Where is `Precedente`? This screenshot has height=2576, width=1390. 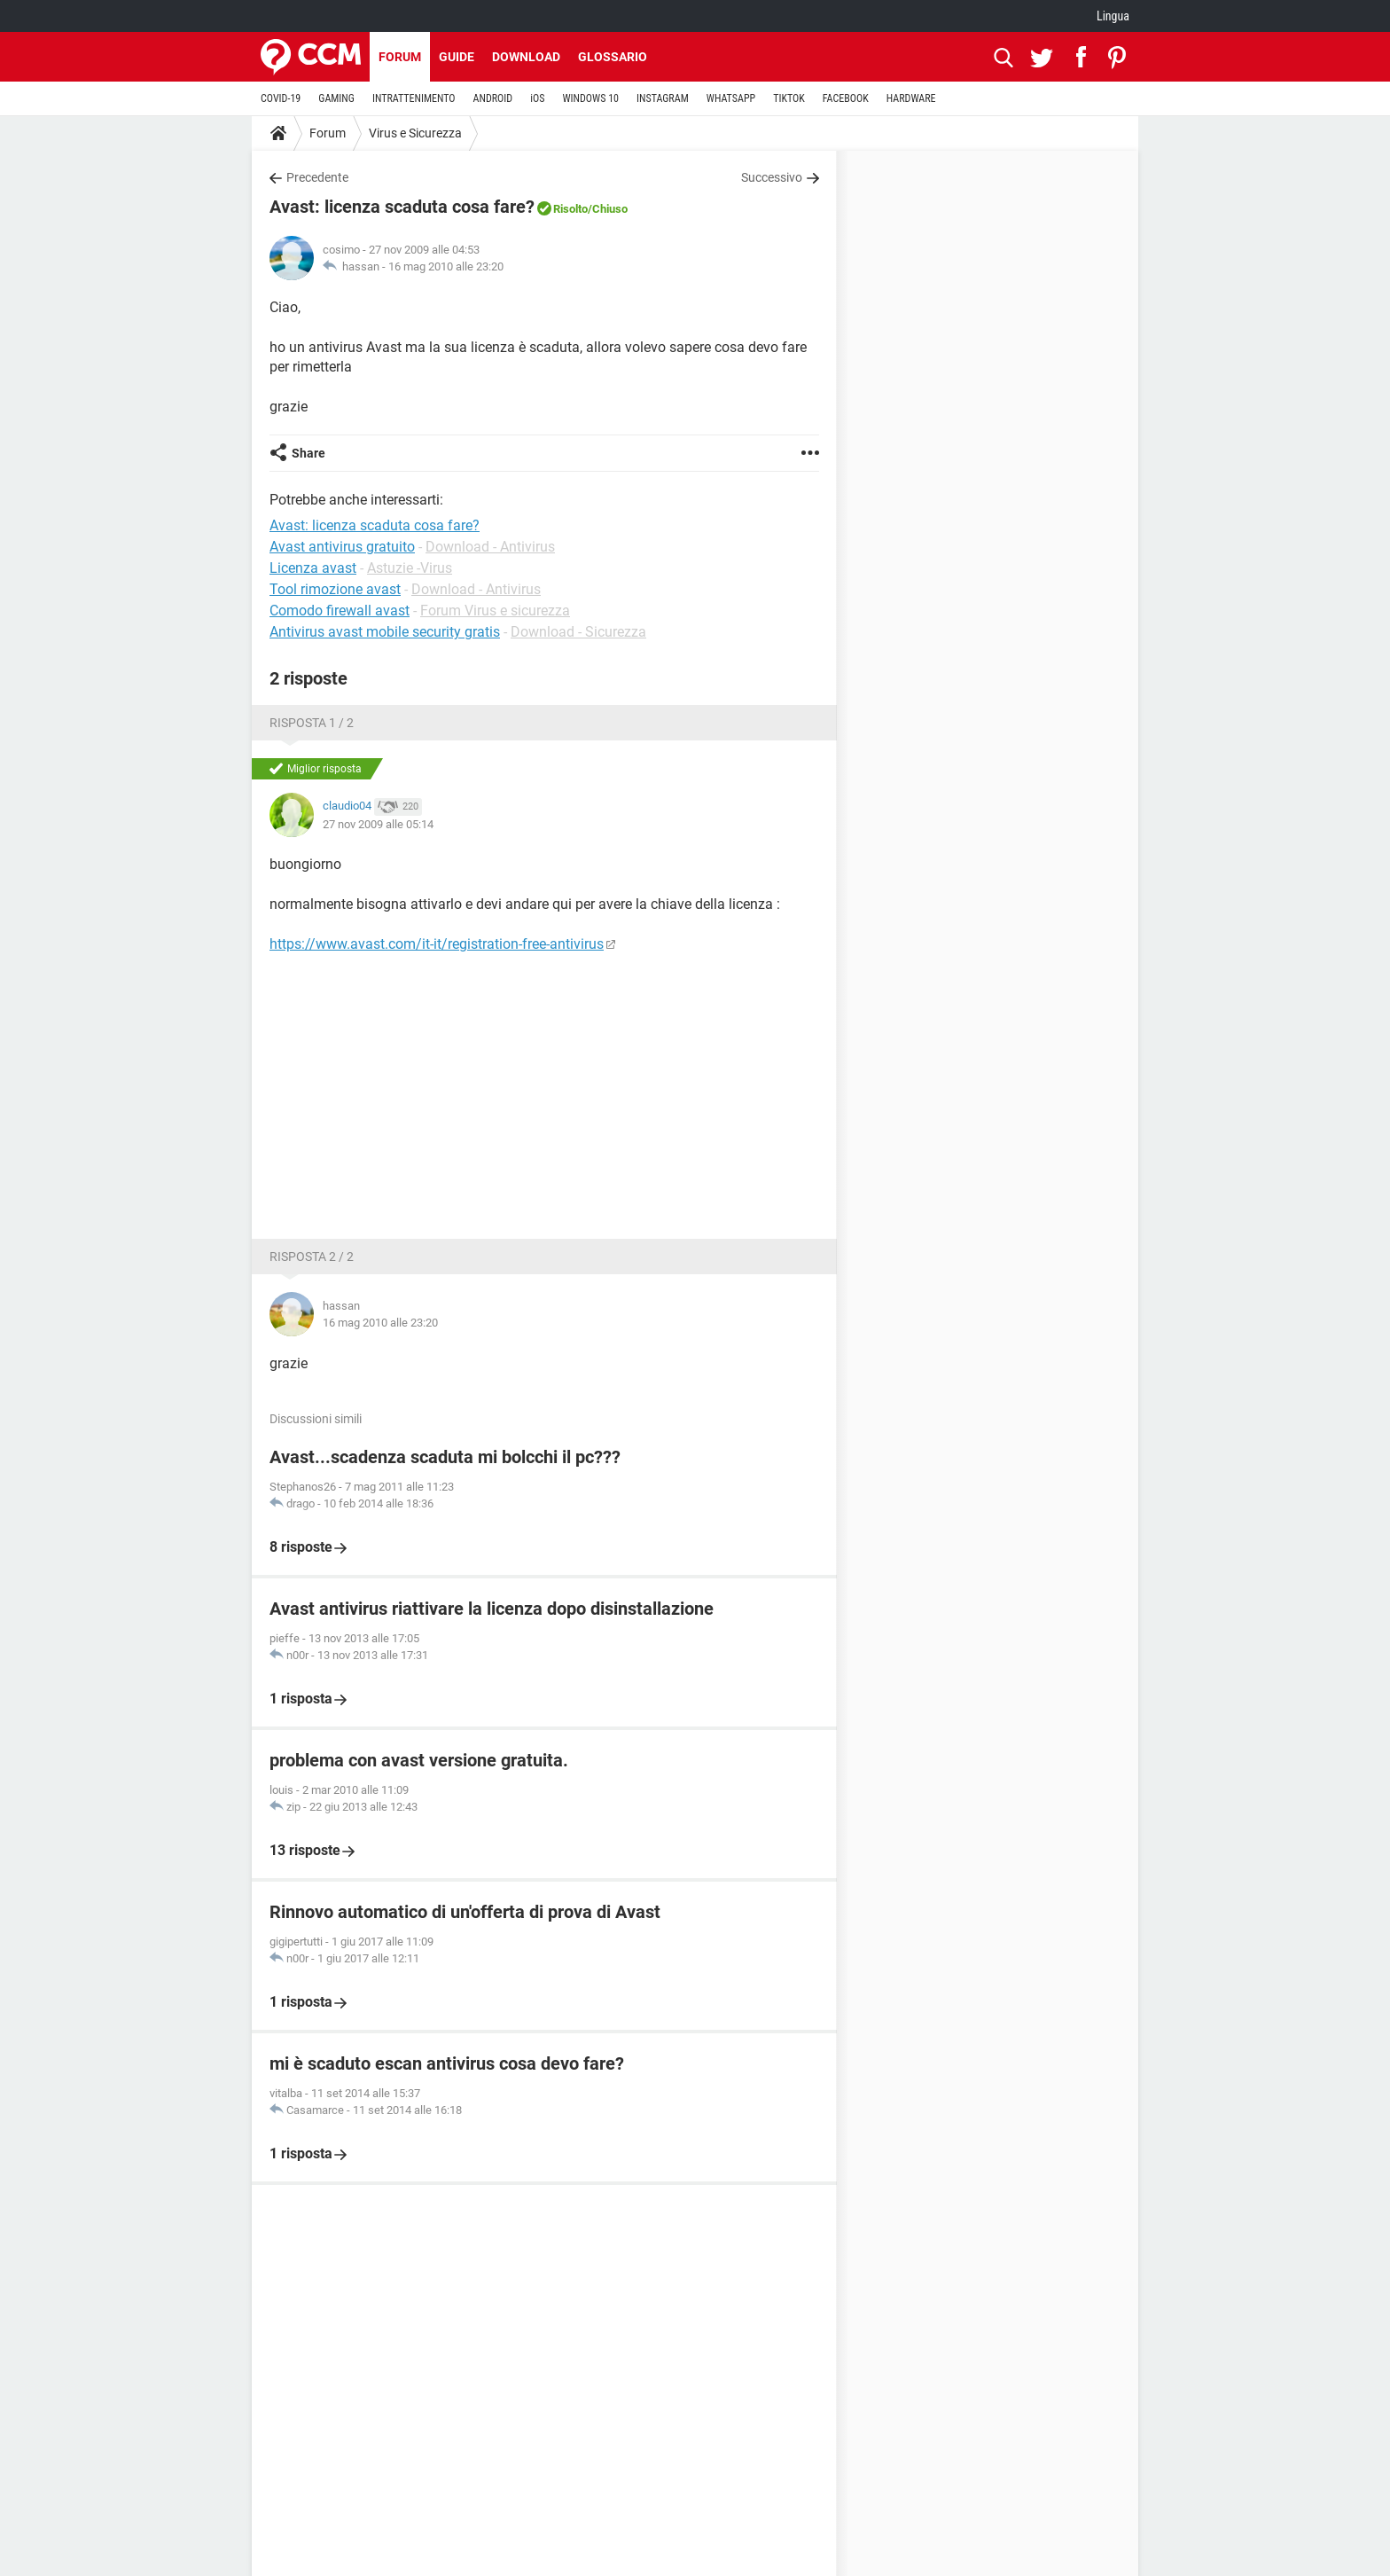 Precedente is located at coordinates (317, 177).